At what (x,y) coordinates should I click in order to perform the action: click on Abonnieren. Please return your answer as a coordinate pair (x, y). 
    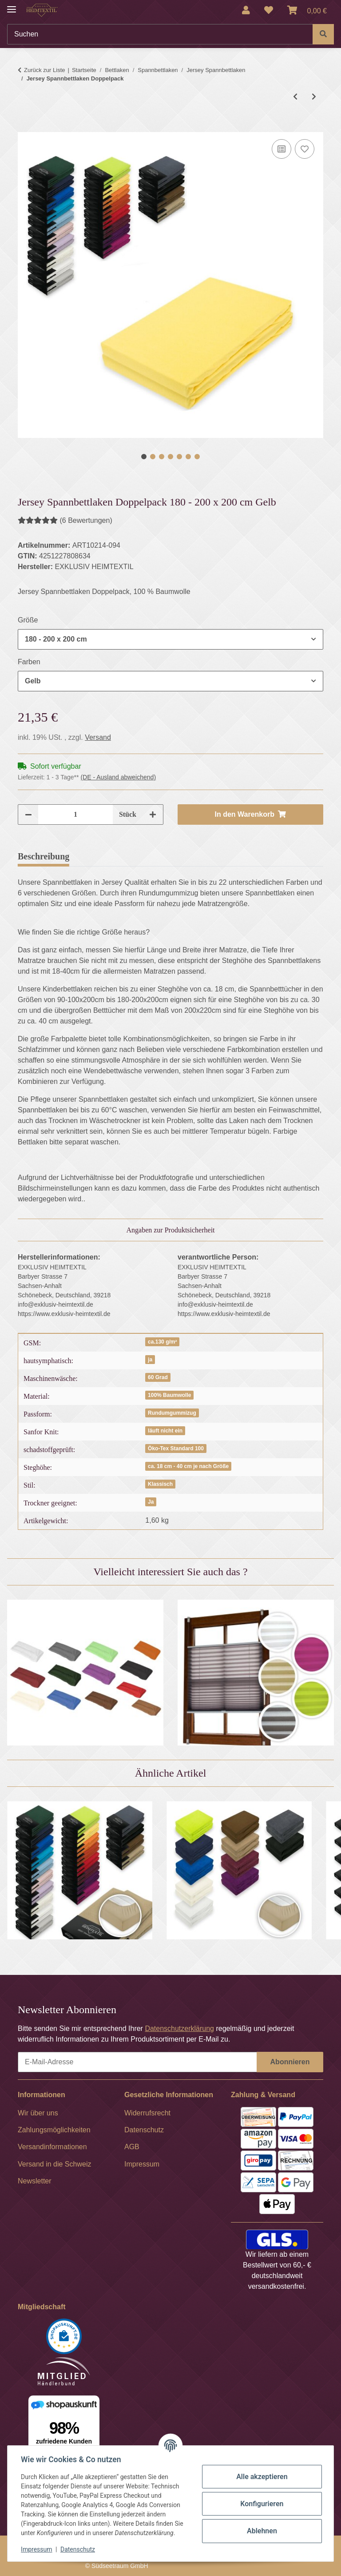
    Looking at the image, I should click on (290, 2062).